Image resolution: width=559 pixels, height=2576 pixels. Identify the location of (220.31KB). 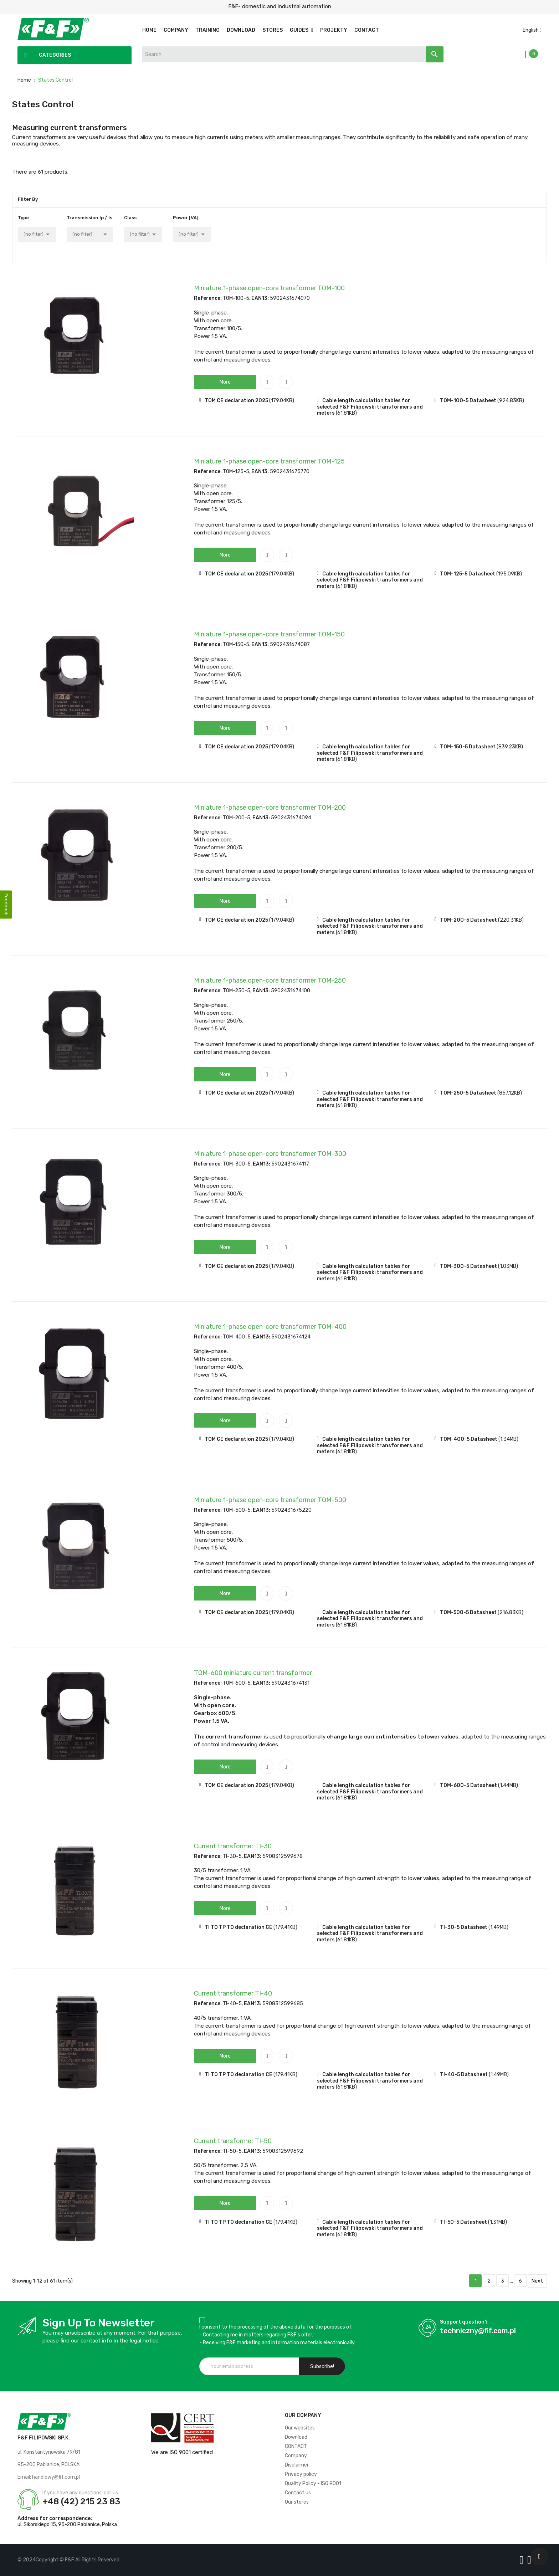
(511, 920).